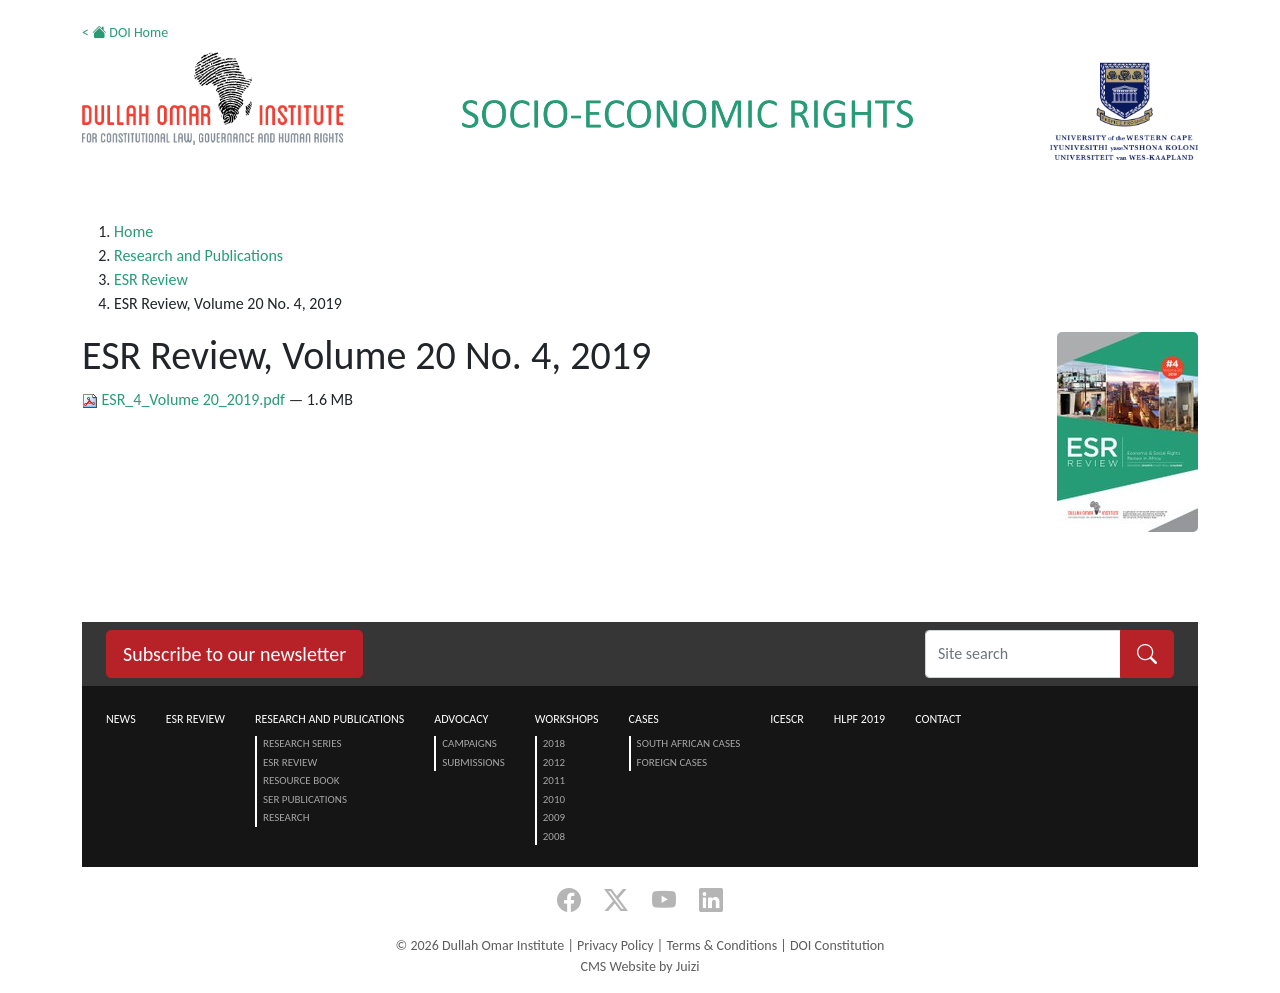 The image size is (1280, 993). Describe the element at coordinates (721, 945) in the screenshot. I see `Terms & Conditions` at that location.